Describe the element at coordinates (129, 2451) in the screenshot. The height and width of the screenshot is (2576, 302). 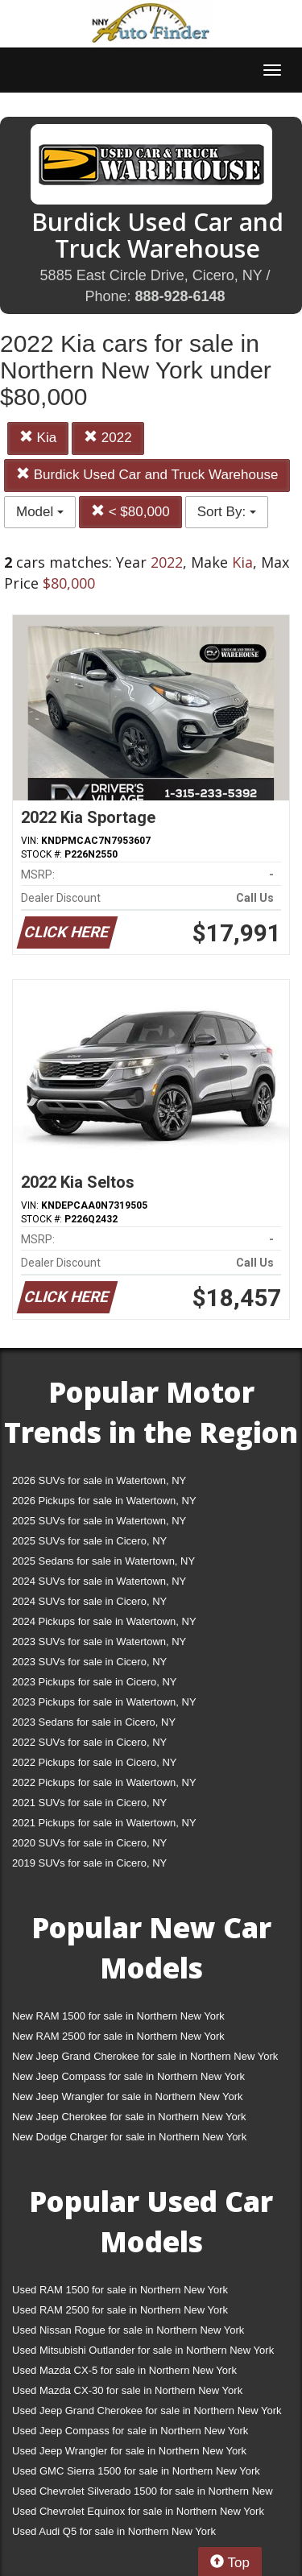
I see `Used Jeep Wrangler for sale in Northern New York` at that location.